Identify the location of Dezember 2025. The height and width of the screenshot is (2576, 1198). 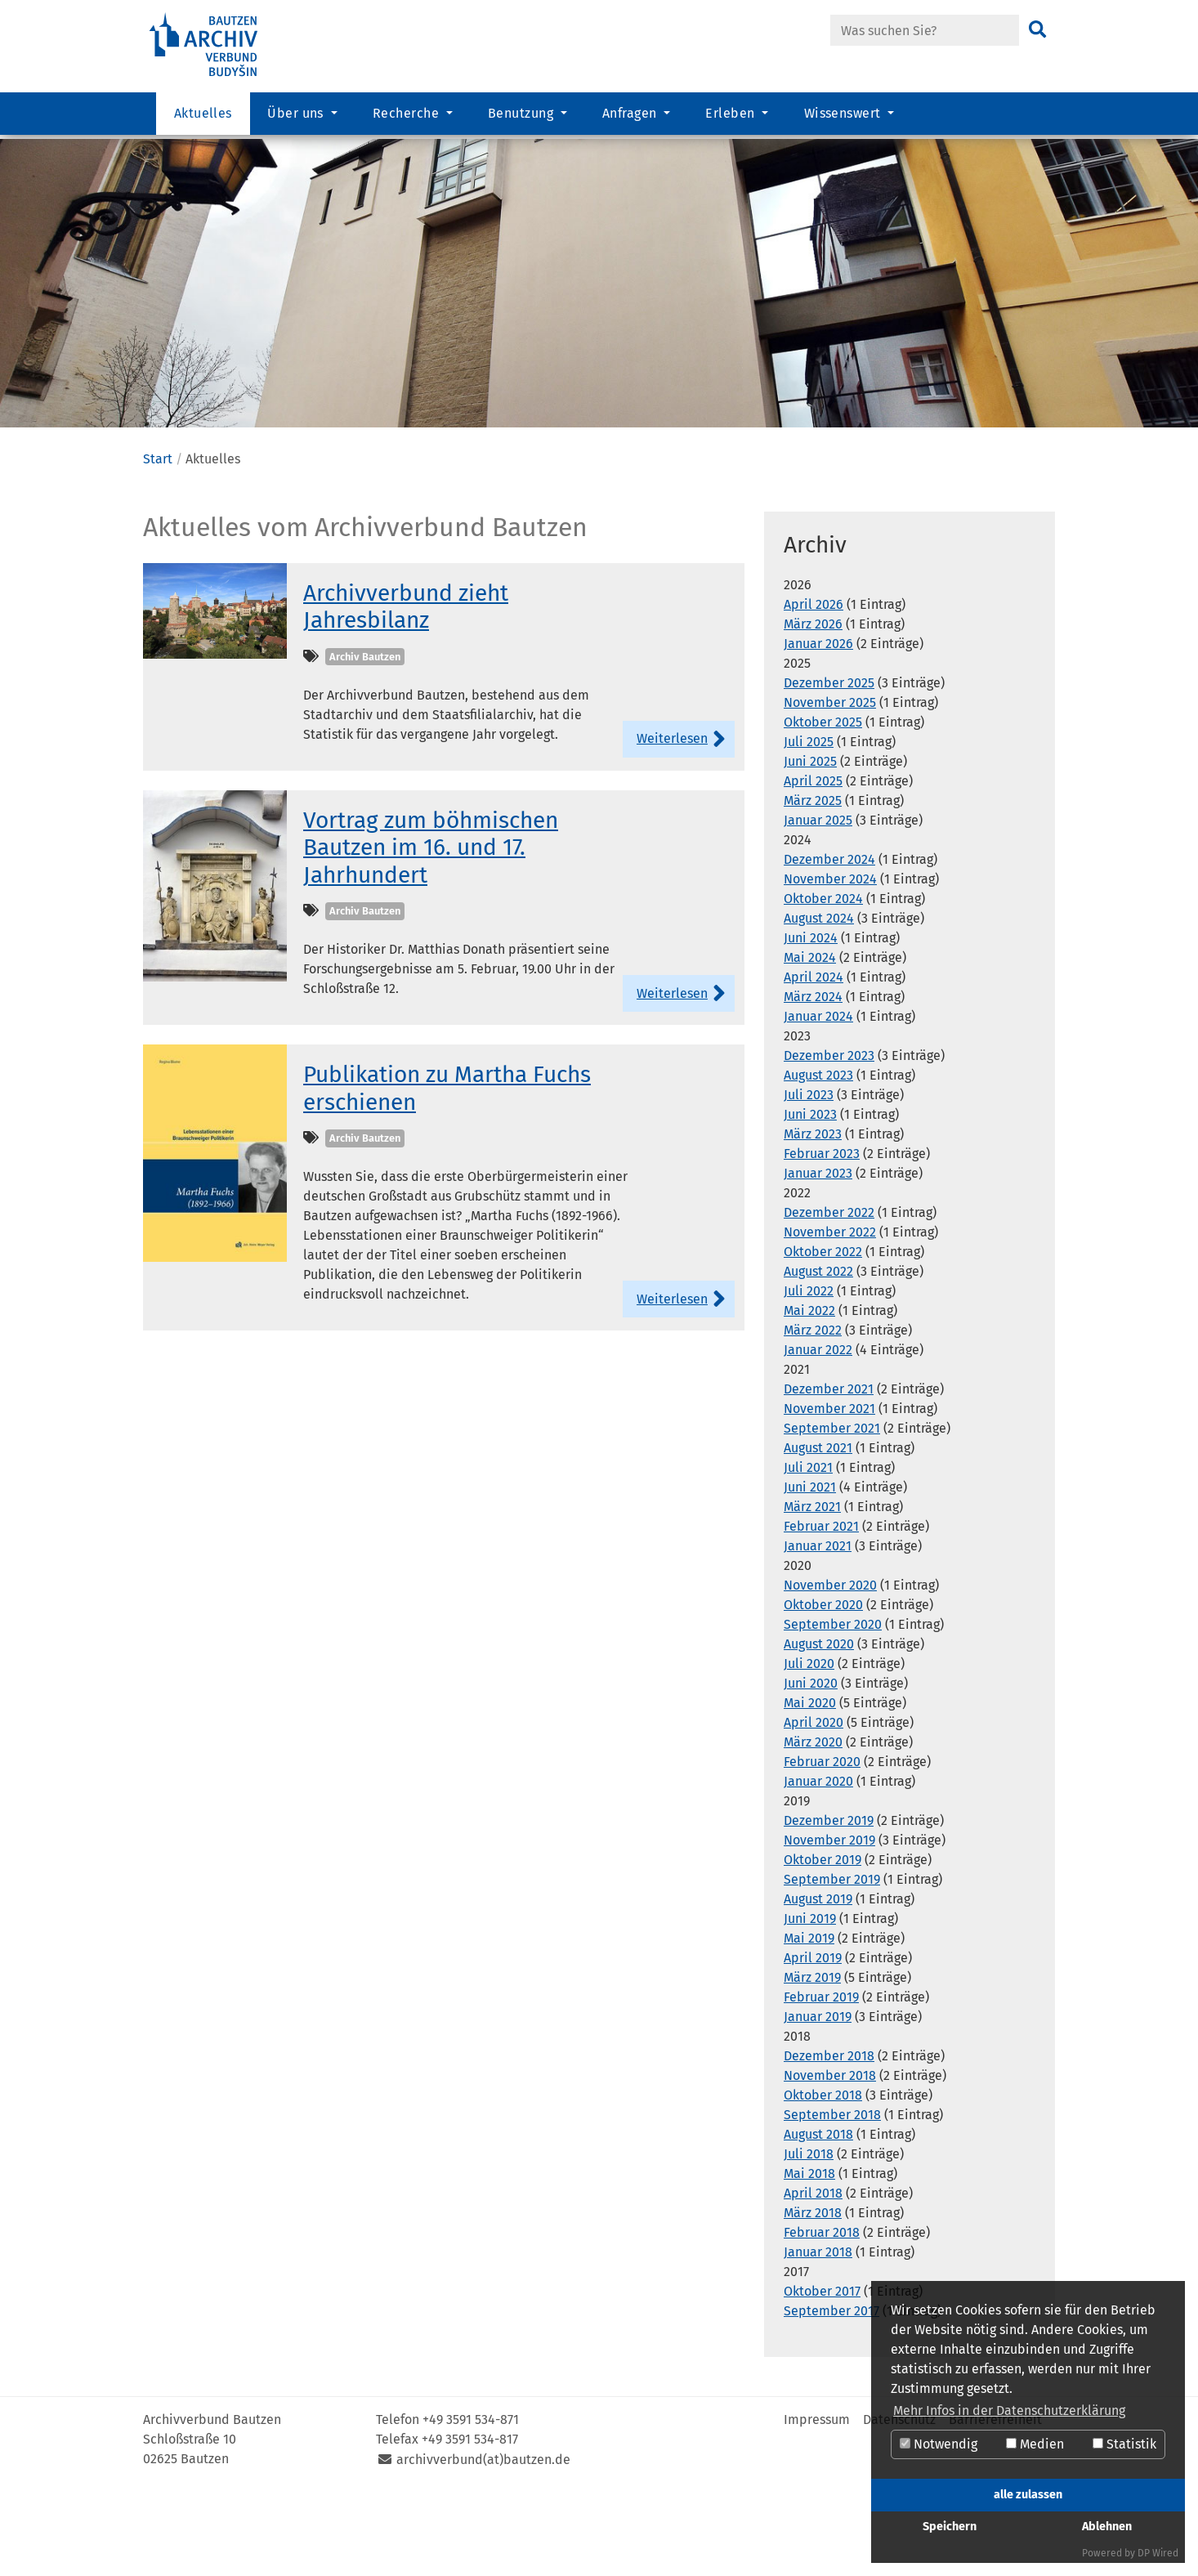
(829, 763).